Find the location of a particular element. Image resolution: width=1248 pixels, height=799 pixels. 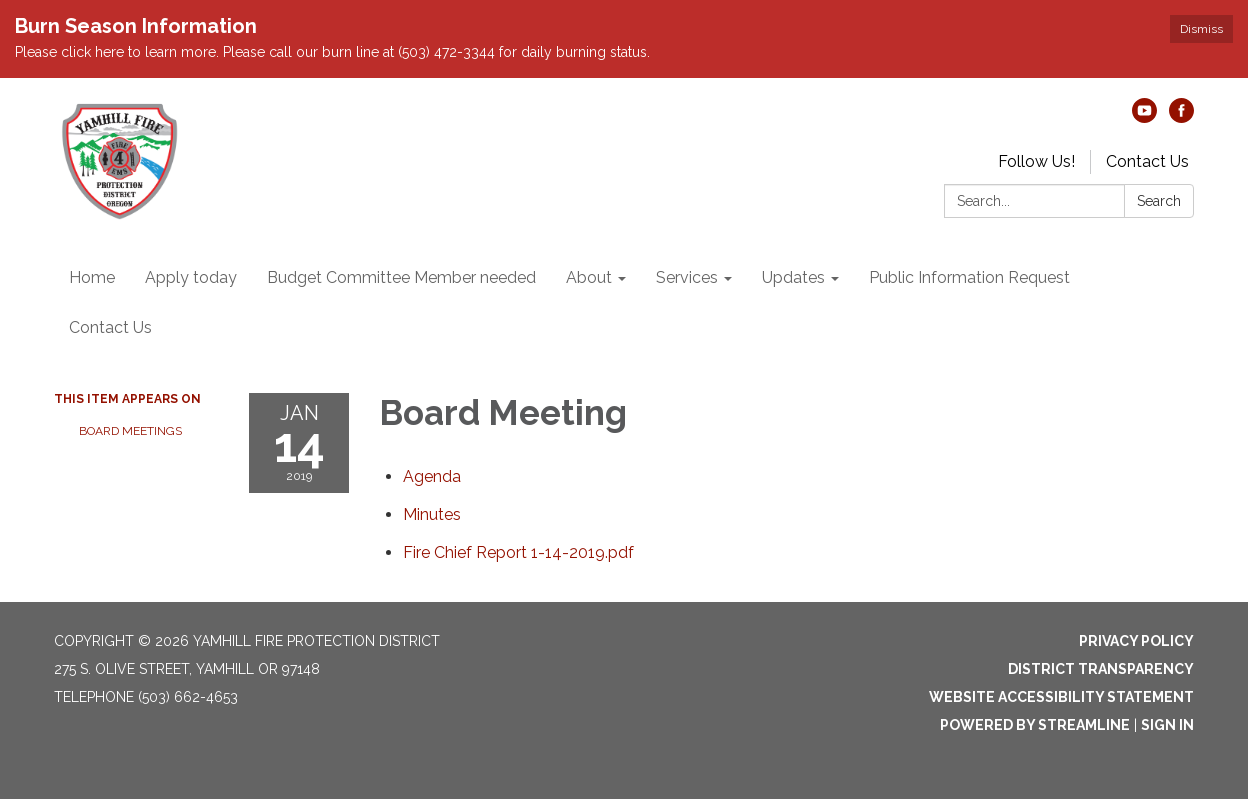

Search is located at coordinates (1159, 201).